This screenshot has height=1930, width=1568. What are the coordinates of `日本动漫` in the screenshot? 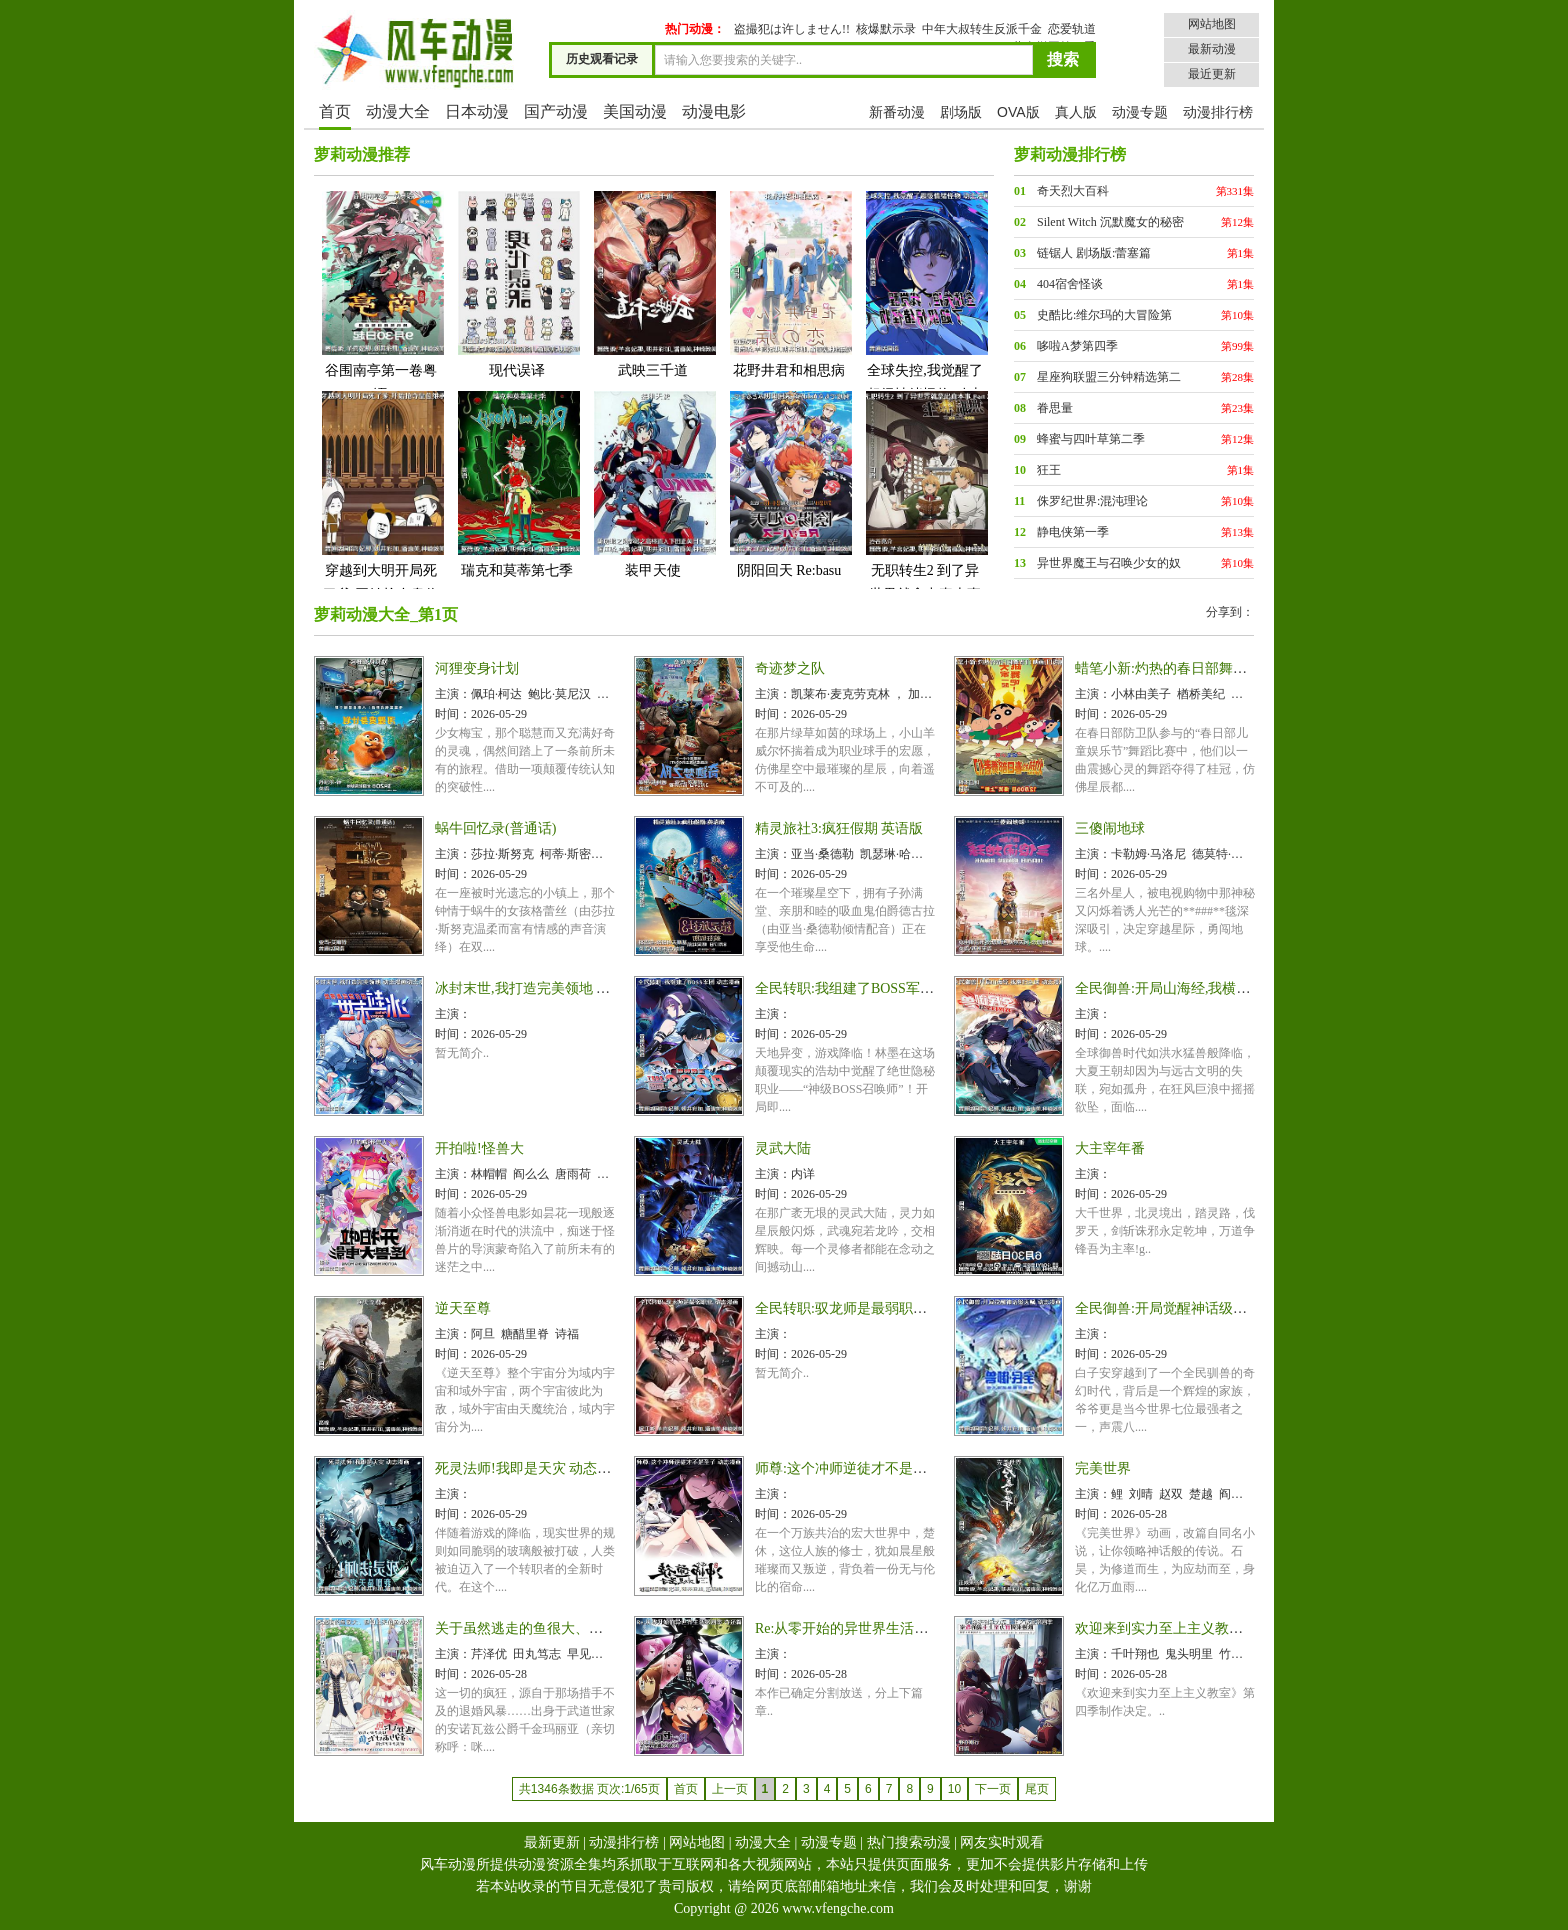 It's located at (477, 111).